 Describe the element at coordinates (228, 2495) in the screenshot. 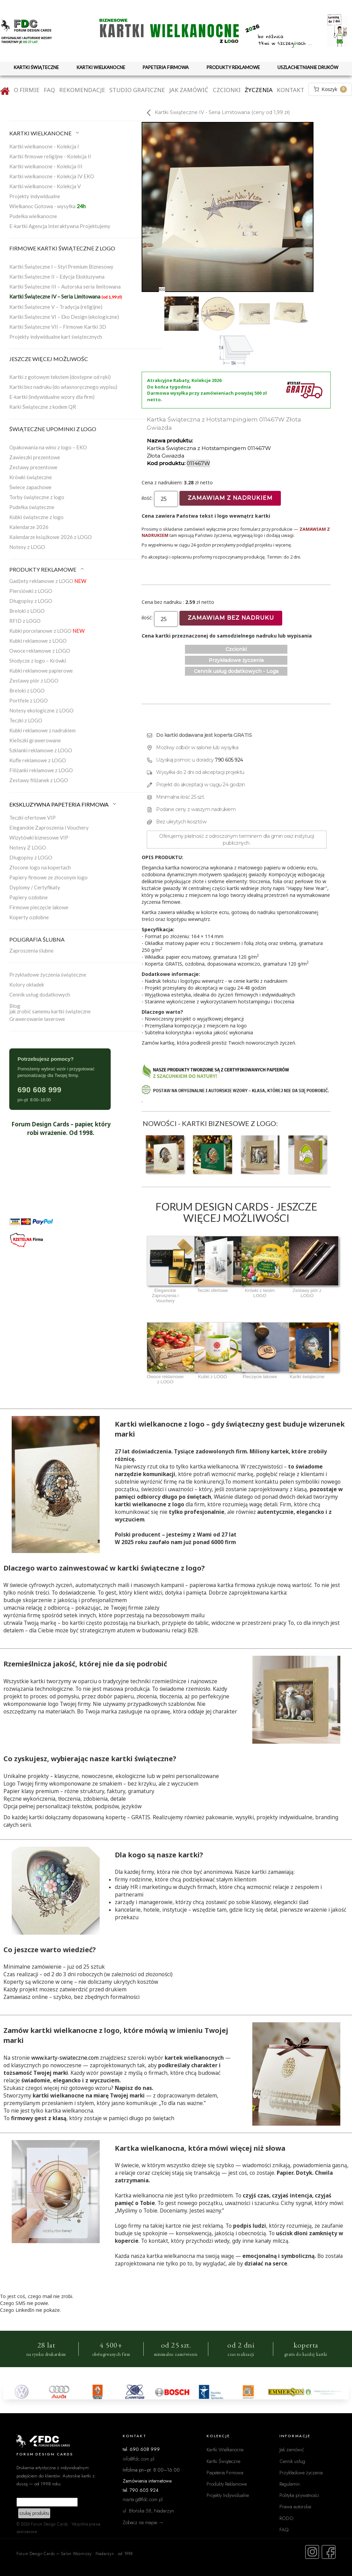

I see `Projekty Indywidualne` at that location.